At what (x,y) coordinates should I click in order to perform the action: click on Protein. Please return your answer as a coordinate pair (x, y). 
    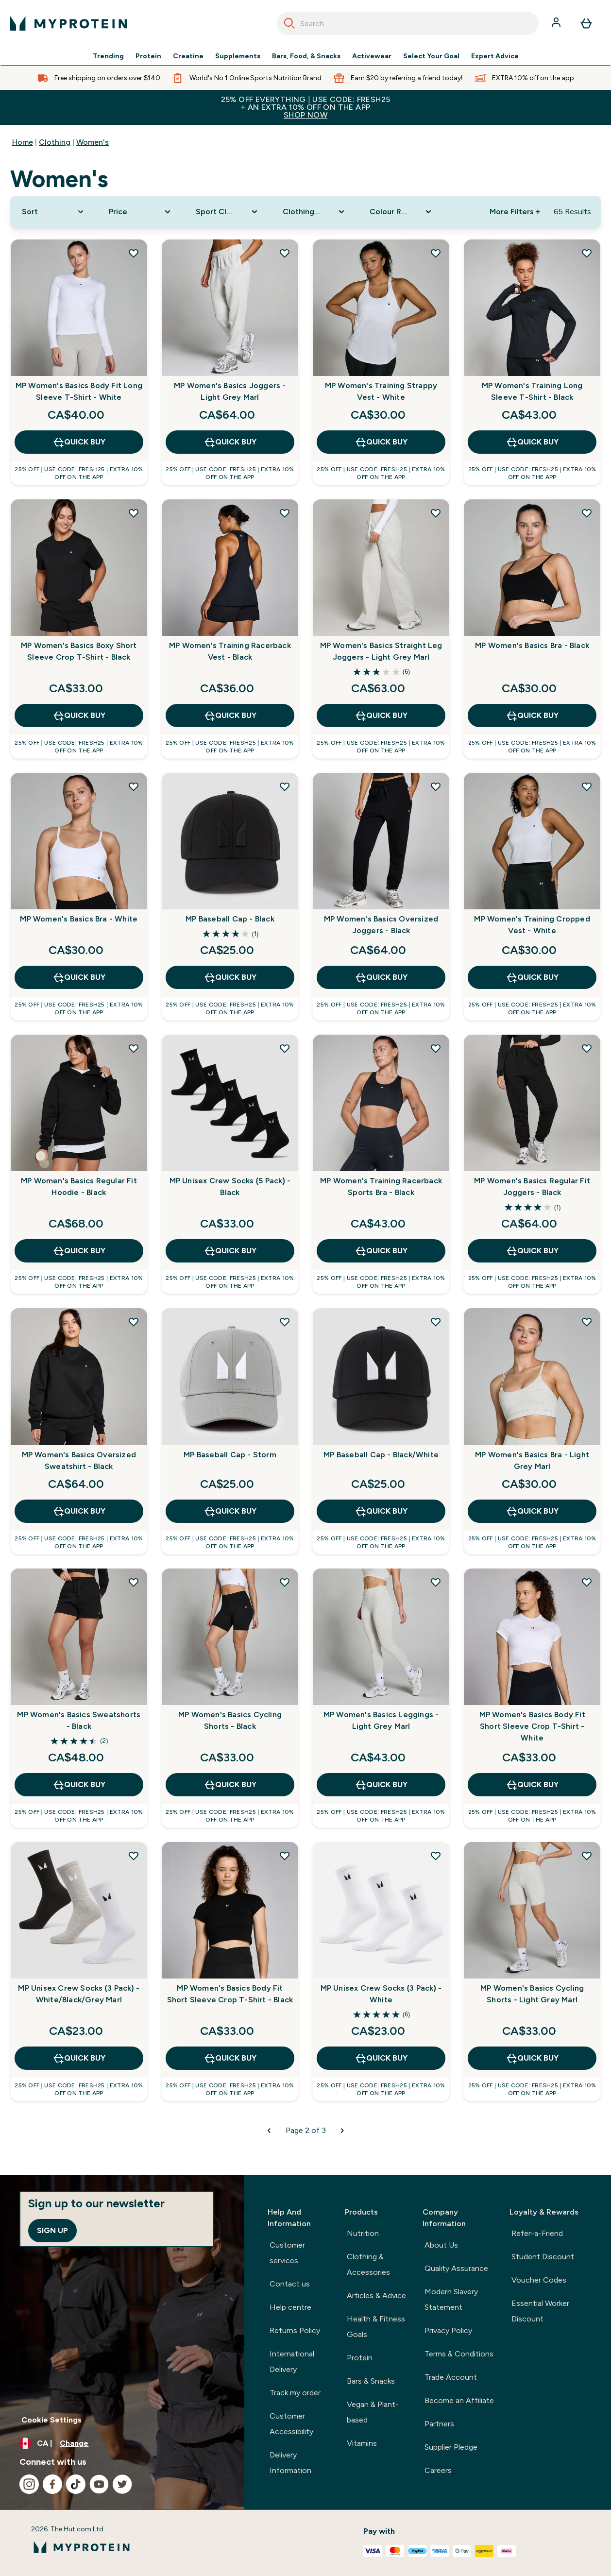
    Looking at the image, I should click on (148, 56).